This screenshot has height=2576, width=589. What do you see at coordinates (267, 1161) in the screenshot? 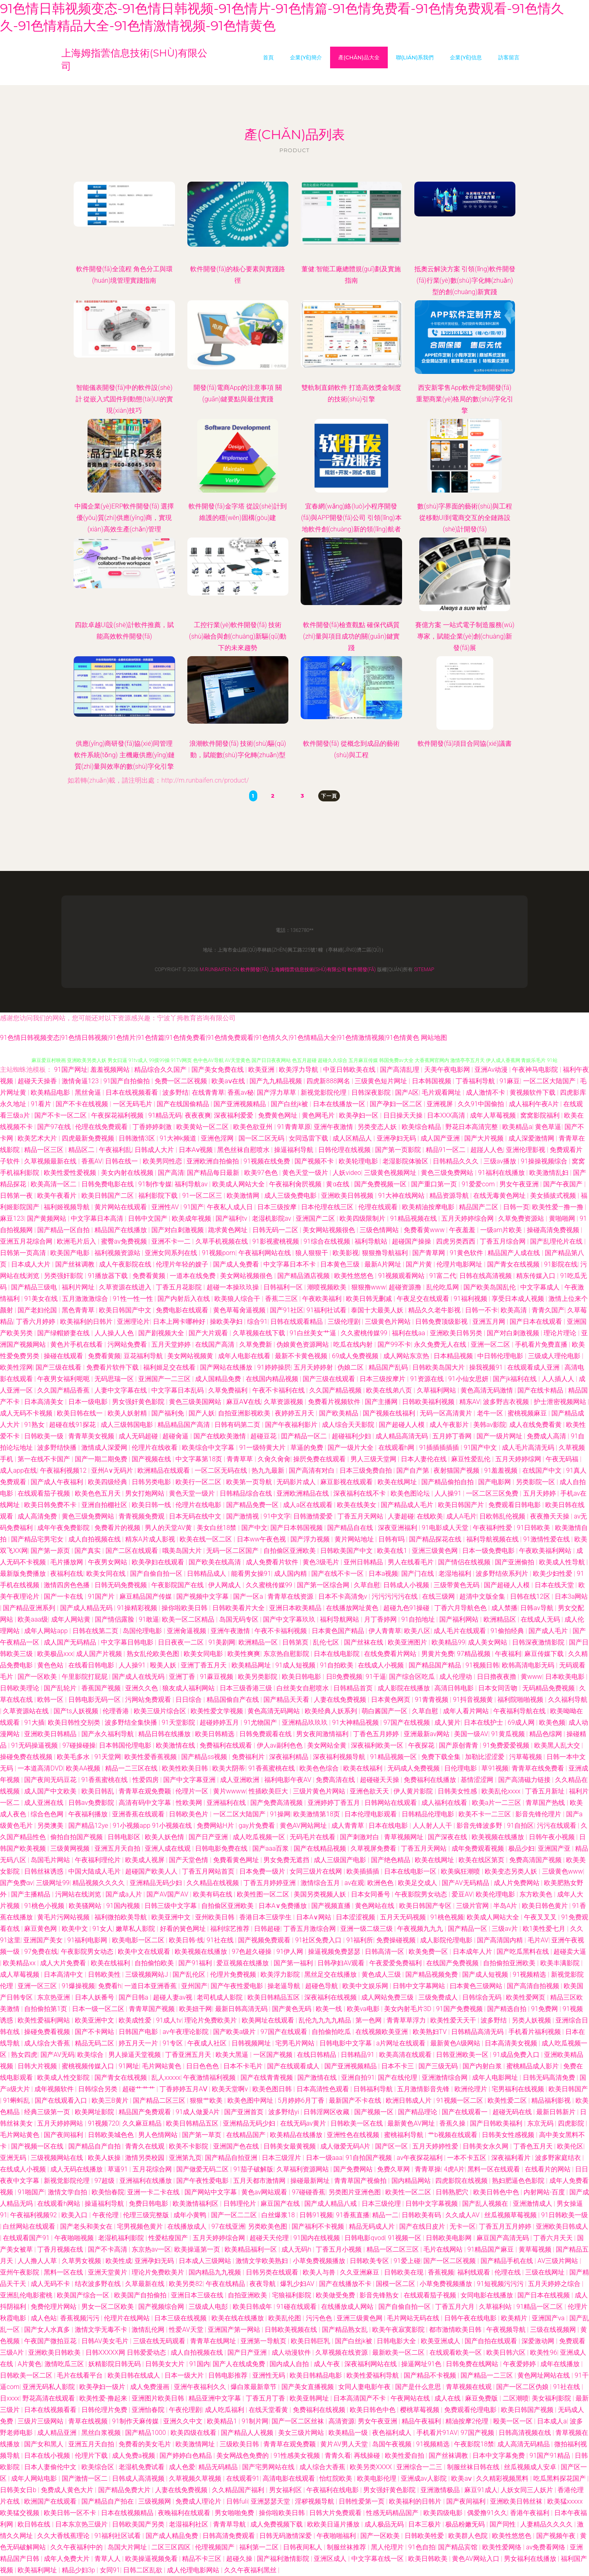
I see `91视频在线免费` at bounding box center [267, 1161].